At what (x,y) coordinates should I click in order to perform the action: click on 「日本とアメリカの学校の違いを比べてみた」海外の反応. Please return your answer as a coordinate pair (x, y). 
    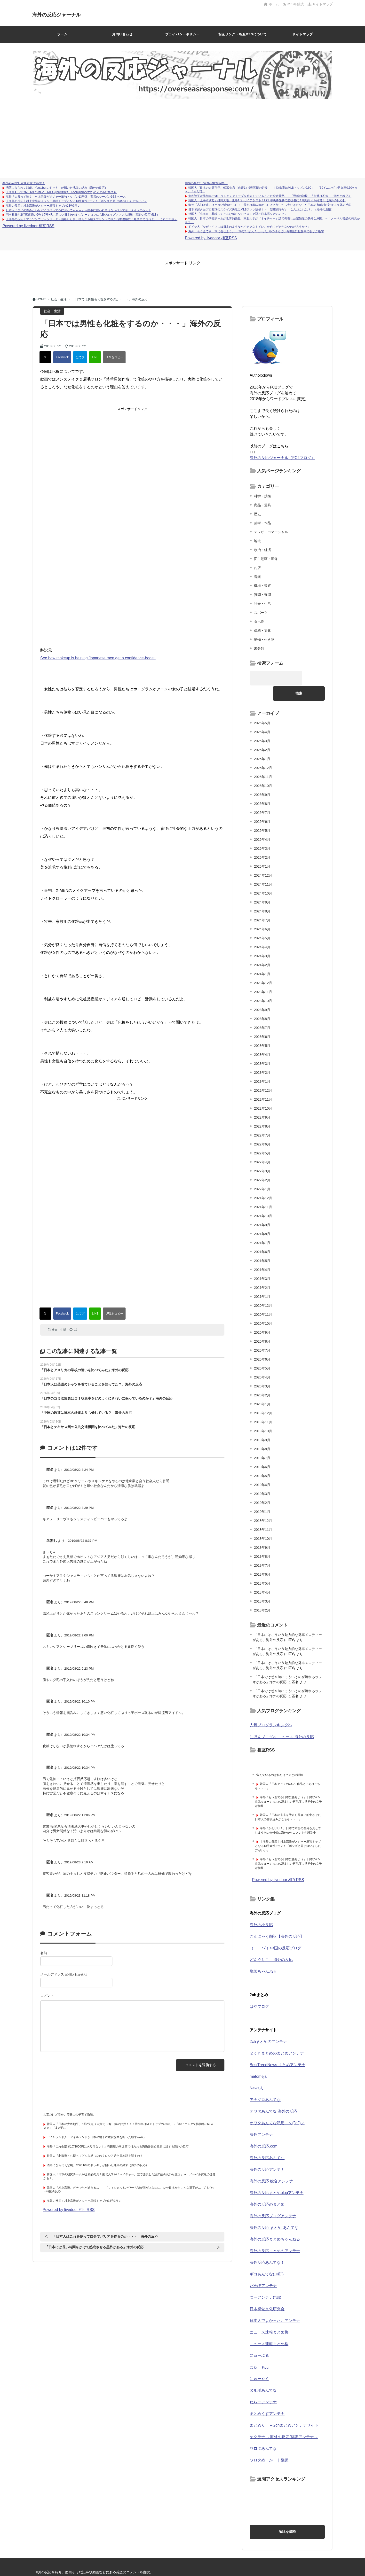
    Looking at the image, I should click on (84, 1370).